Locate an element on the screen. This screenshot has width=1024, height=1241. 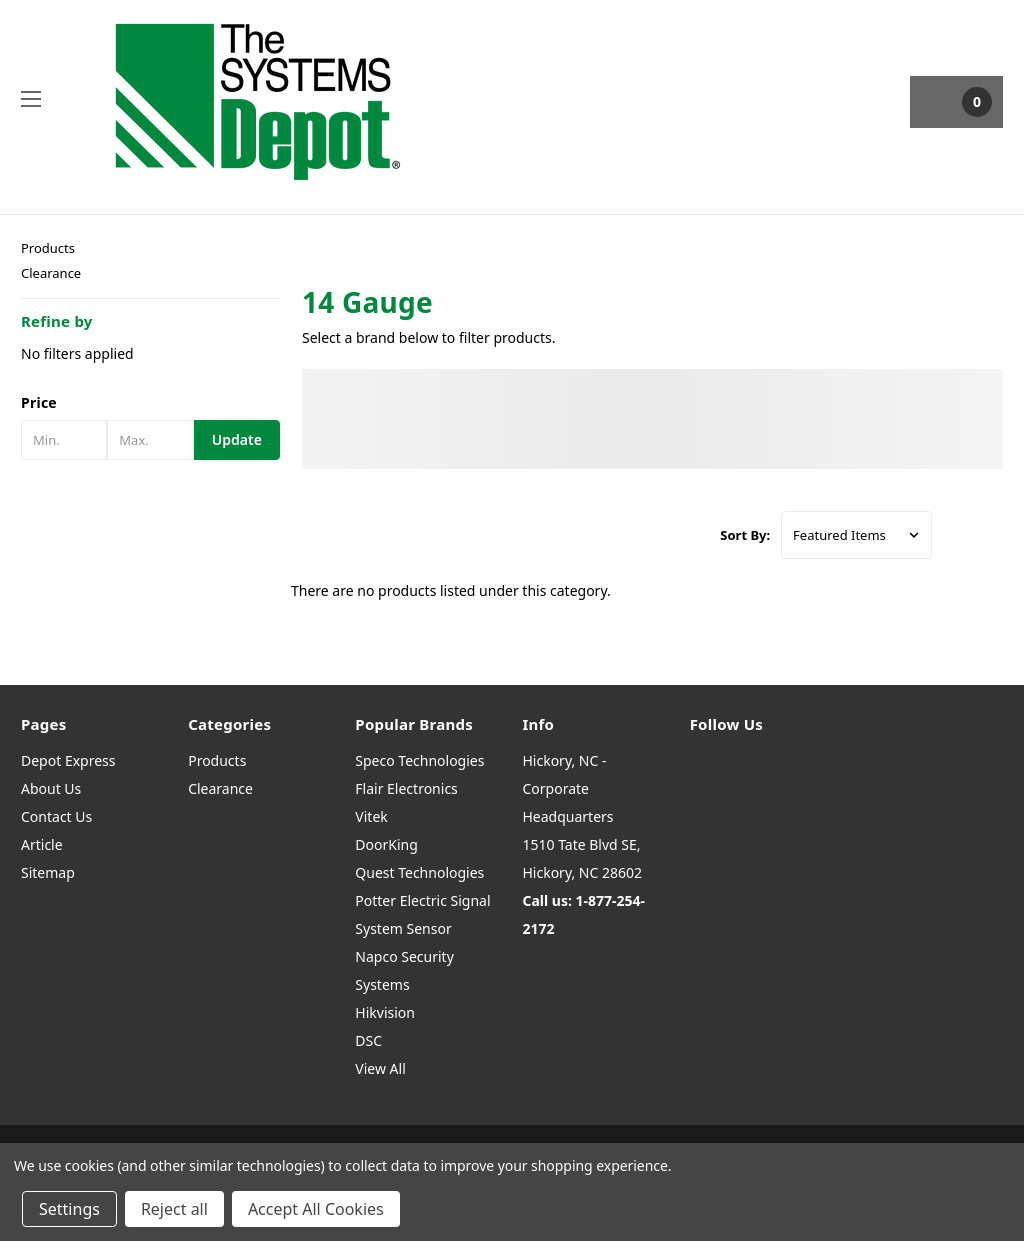
Quest Technologies is located at coordinates (419, 872).